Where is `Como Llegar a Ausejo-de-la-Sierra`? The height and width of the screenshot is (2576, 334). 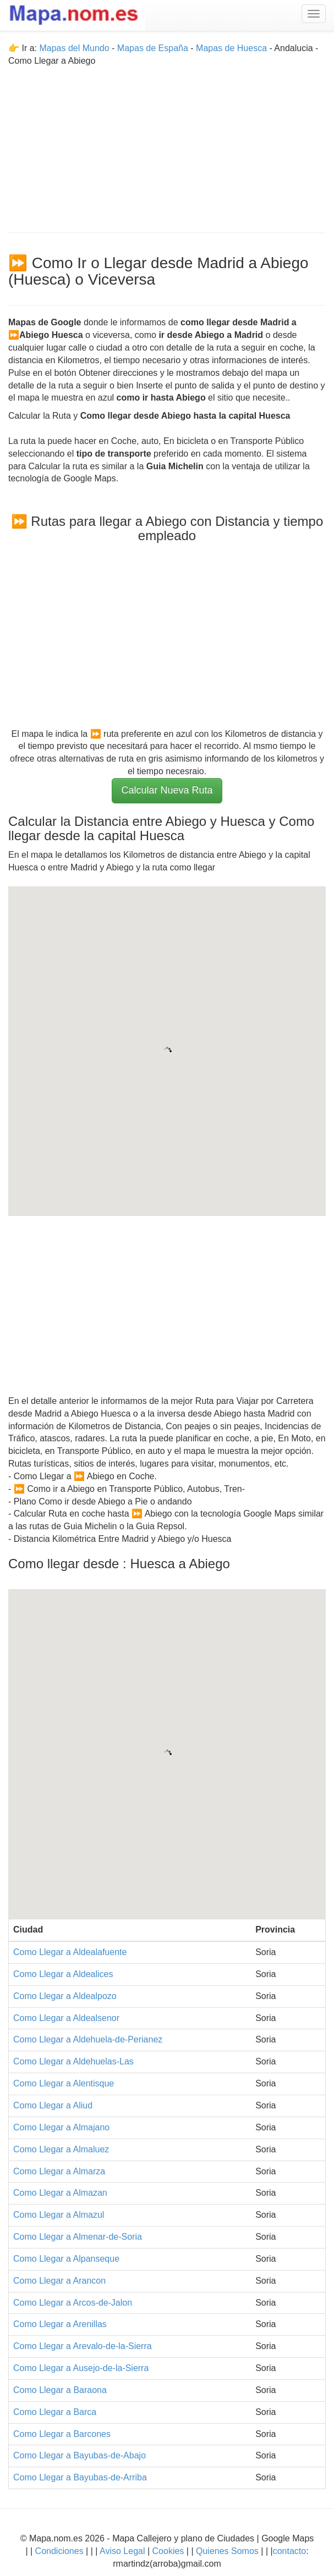
Como Llegar a Ausejo-de-la-Sierra is located at coordinates (81, 2368).